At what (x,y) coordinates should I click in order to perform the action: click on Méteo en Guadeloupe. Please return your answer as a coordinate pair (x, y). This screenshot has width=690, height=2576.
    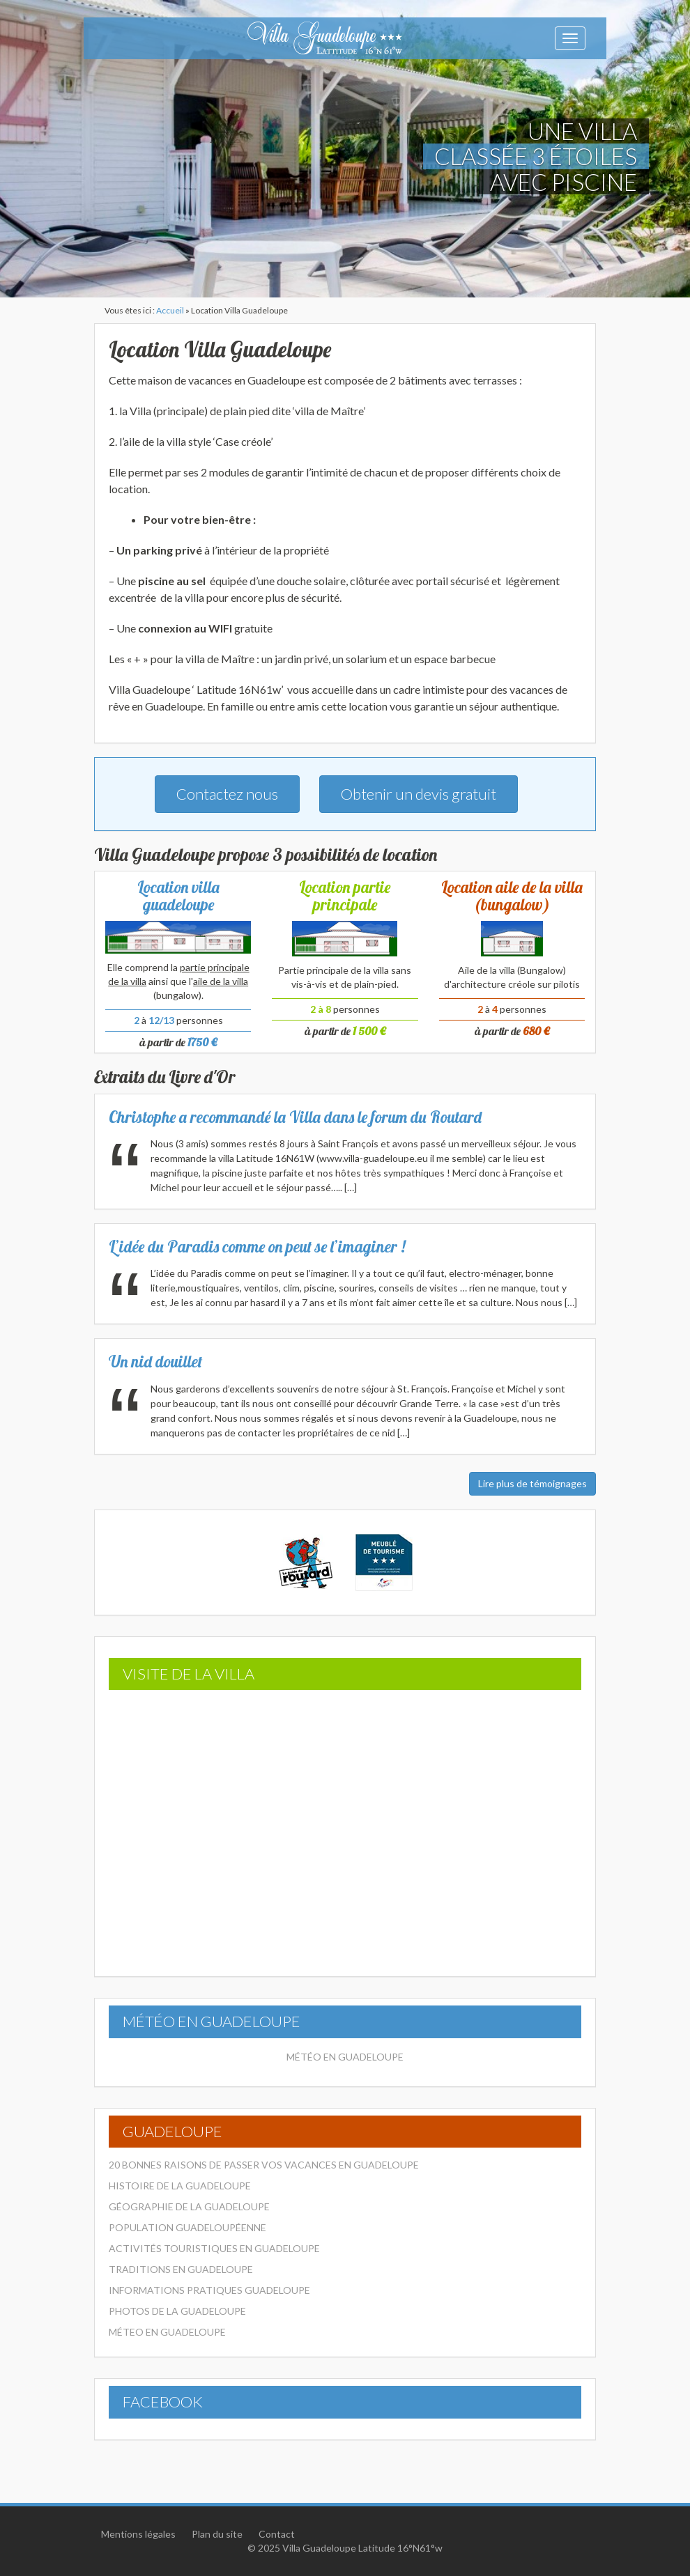
    Looking at the image, I should click on (167, 2332).